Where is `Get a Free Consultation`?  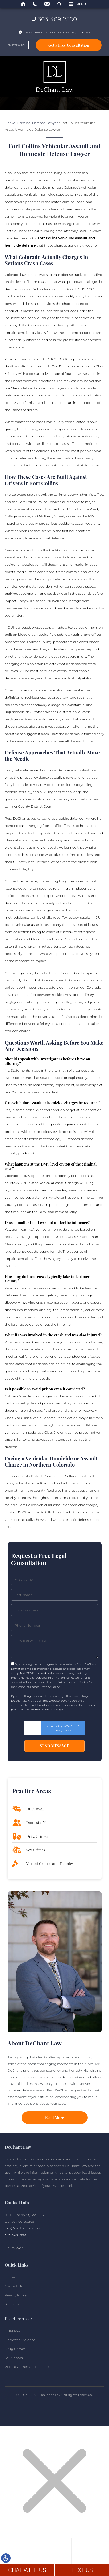 Get a Free Consultation is located at coordinates (68, 45).